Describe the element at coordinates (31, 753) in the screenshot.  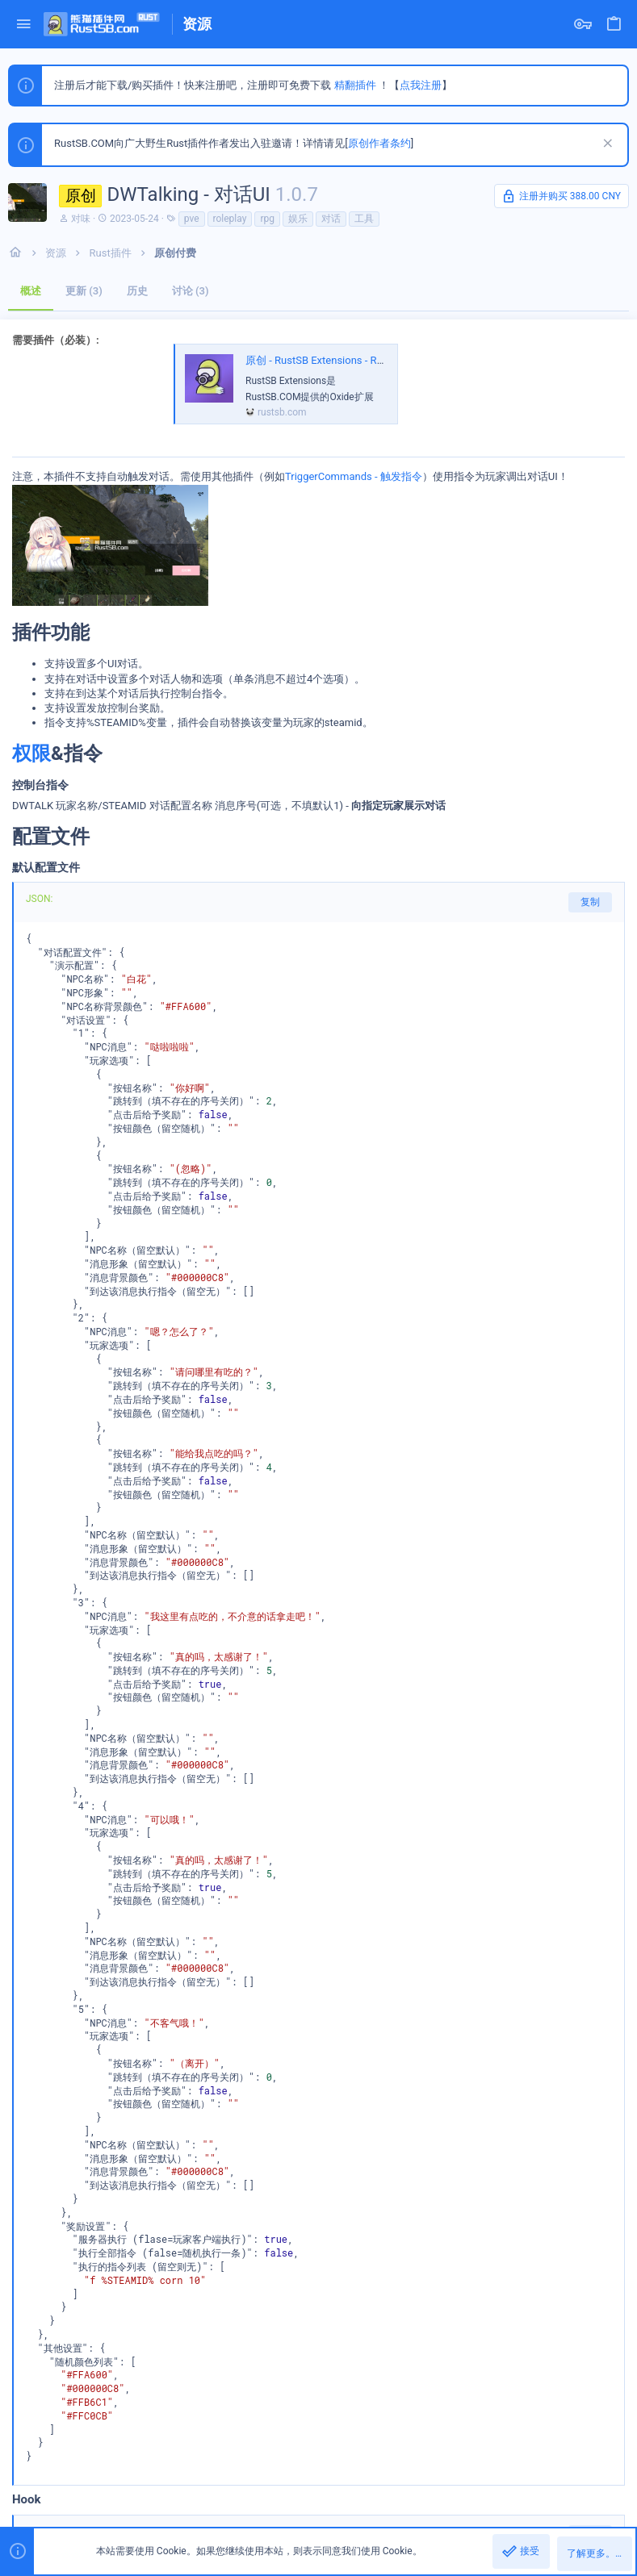
I see `权限` at that location.